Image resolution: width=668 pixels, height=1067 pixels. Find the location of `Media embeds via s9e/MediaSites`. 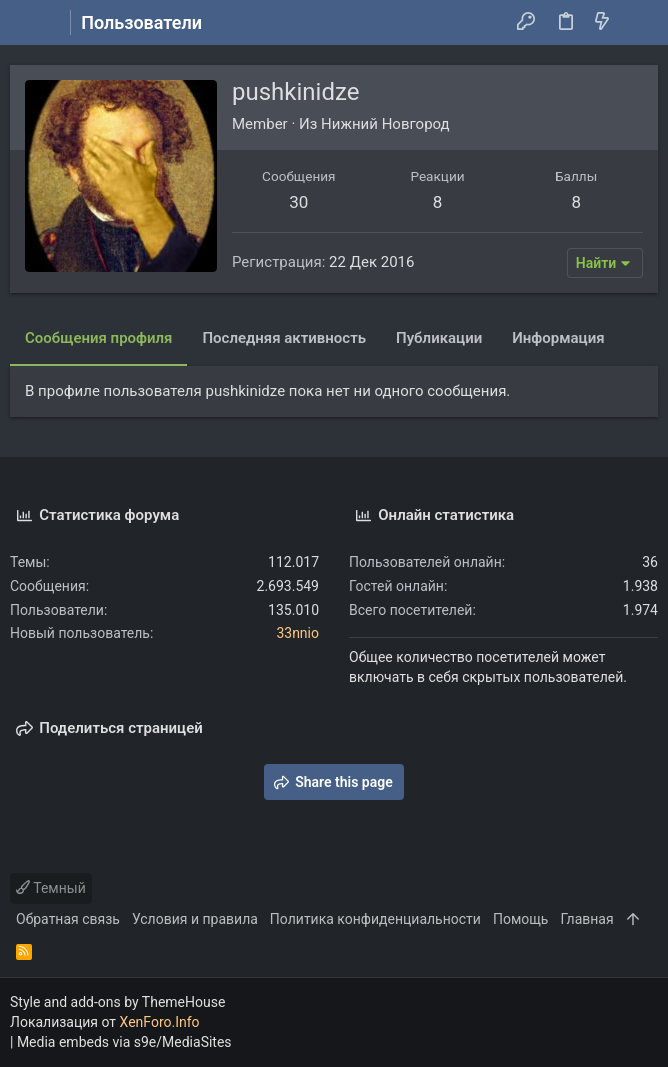

Media embeds via s9e/MediaSites is located at coordinates (124, 1042).